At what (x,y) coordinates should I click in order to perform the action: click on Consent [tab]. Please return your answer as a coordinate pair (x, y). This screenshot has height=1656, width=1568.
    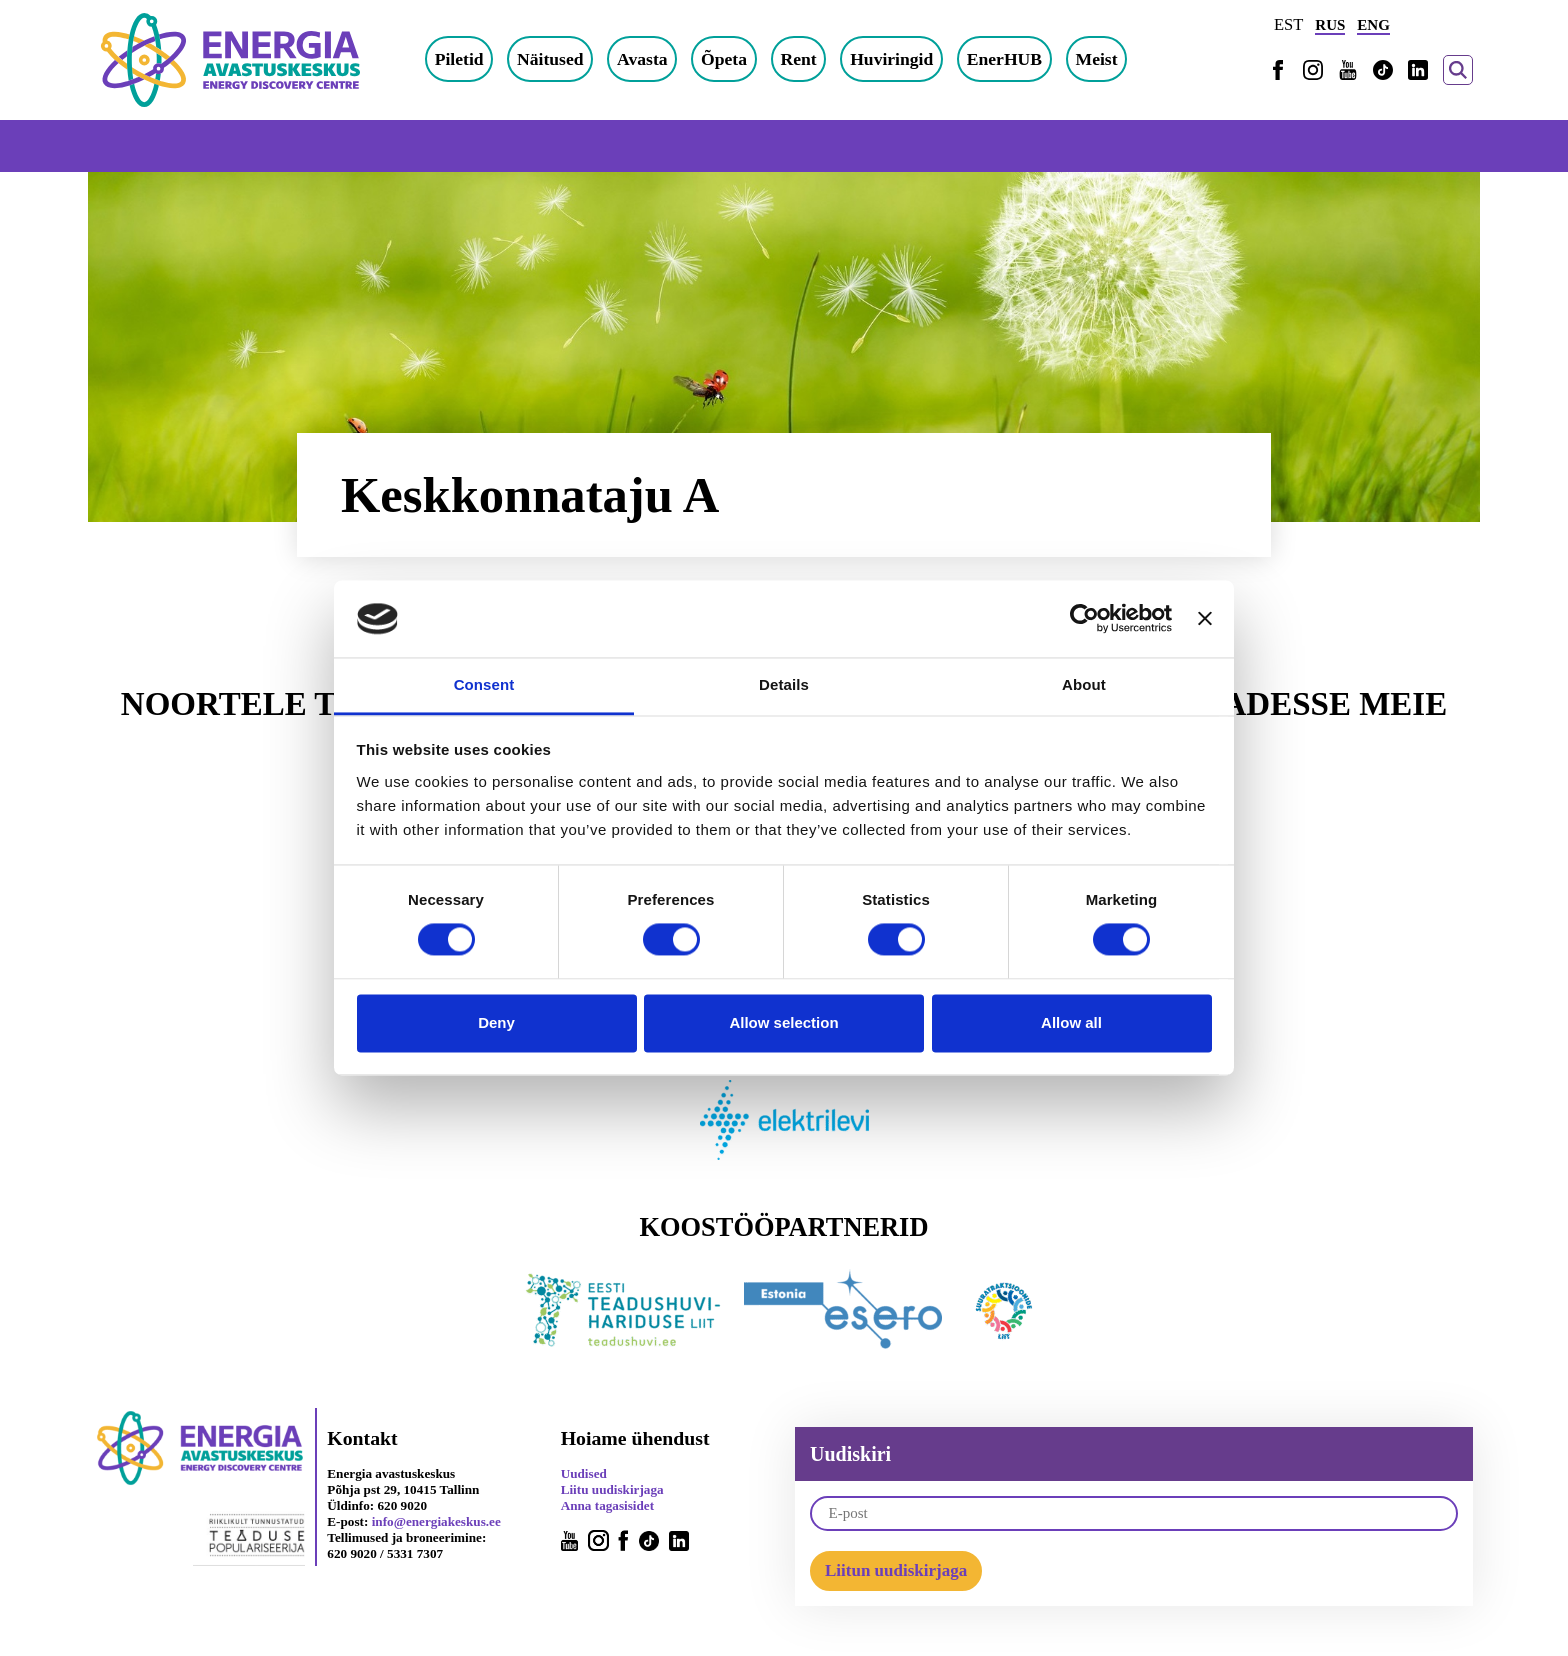
    Looking at the image, I should click on (484, 684).